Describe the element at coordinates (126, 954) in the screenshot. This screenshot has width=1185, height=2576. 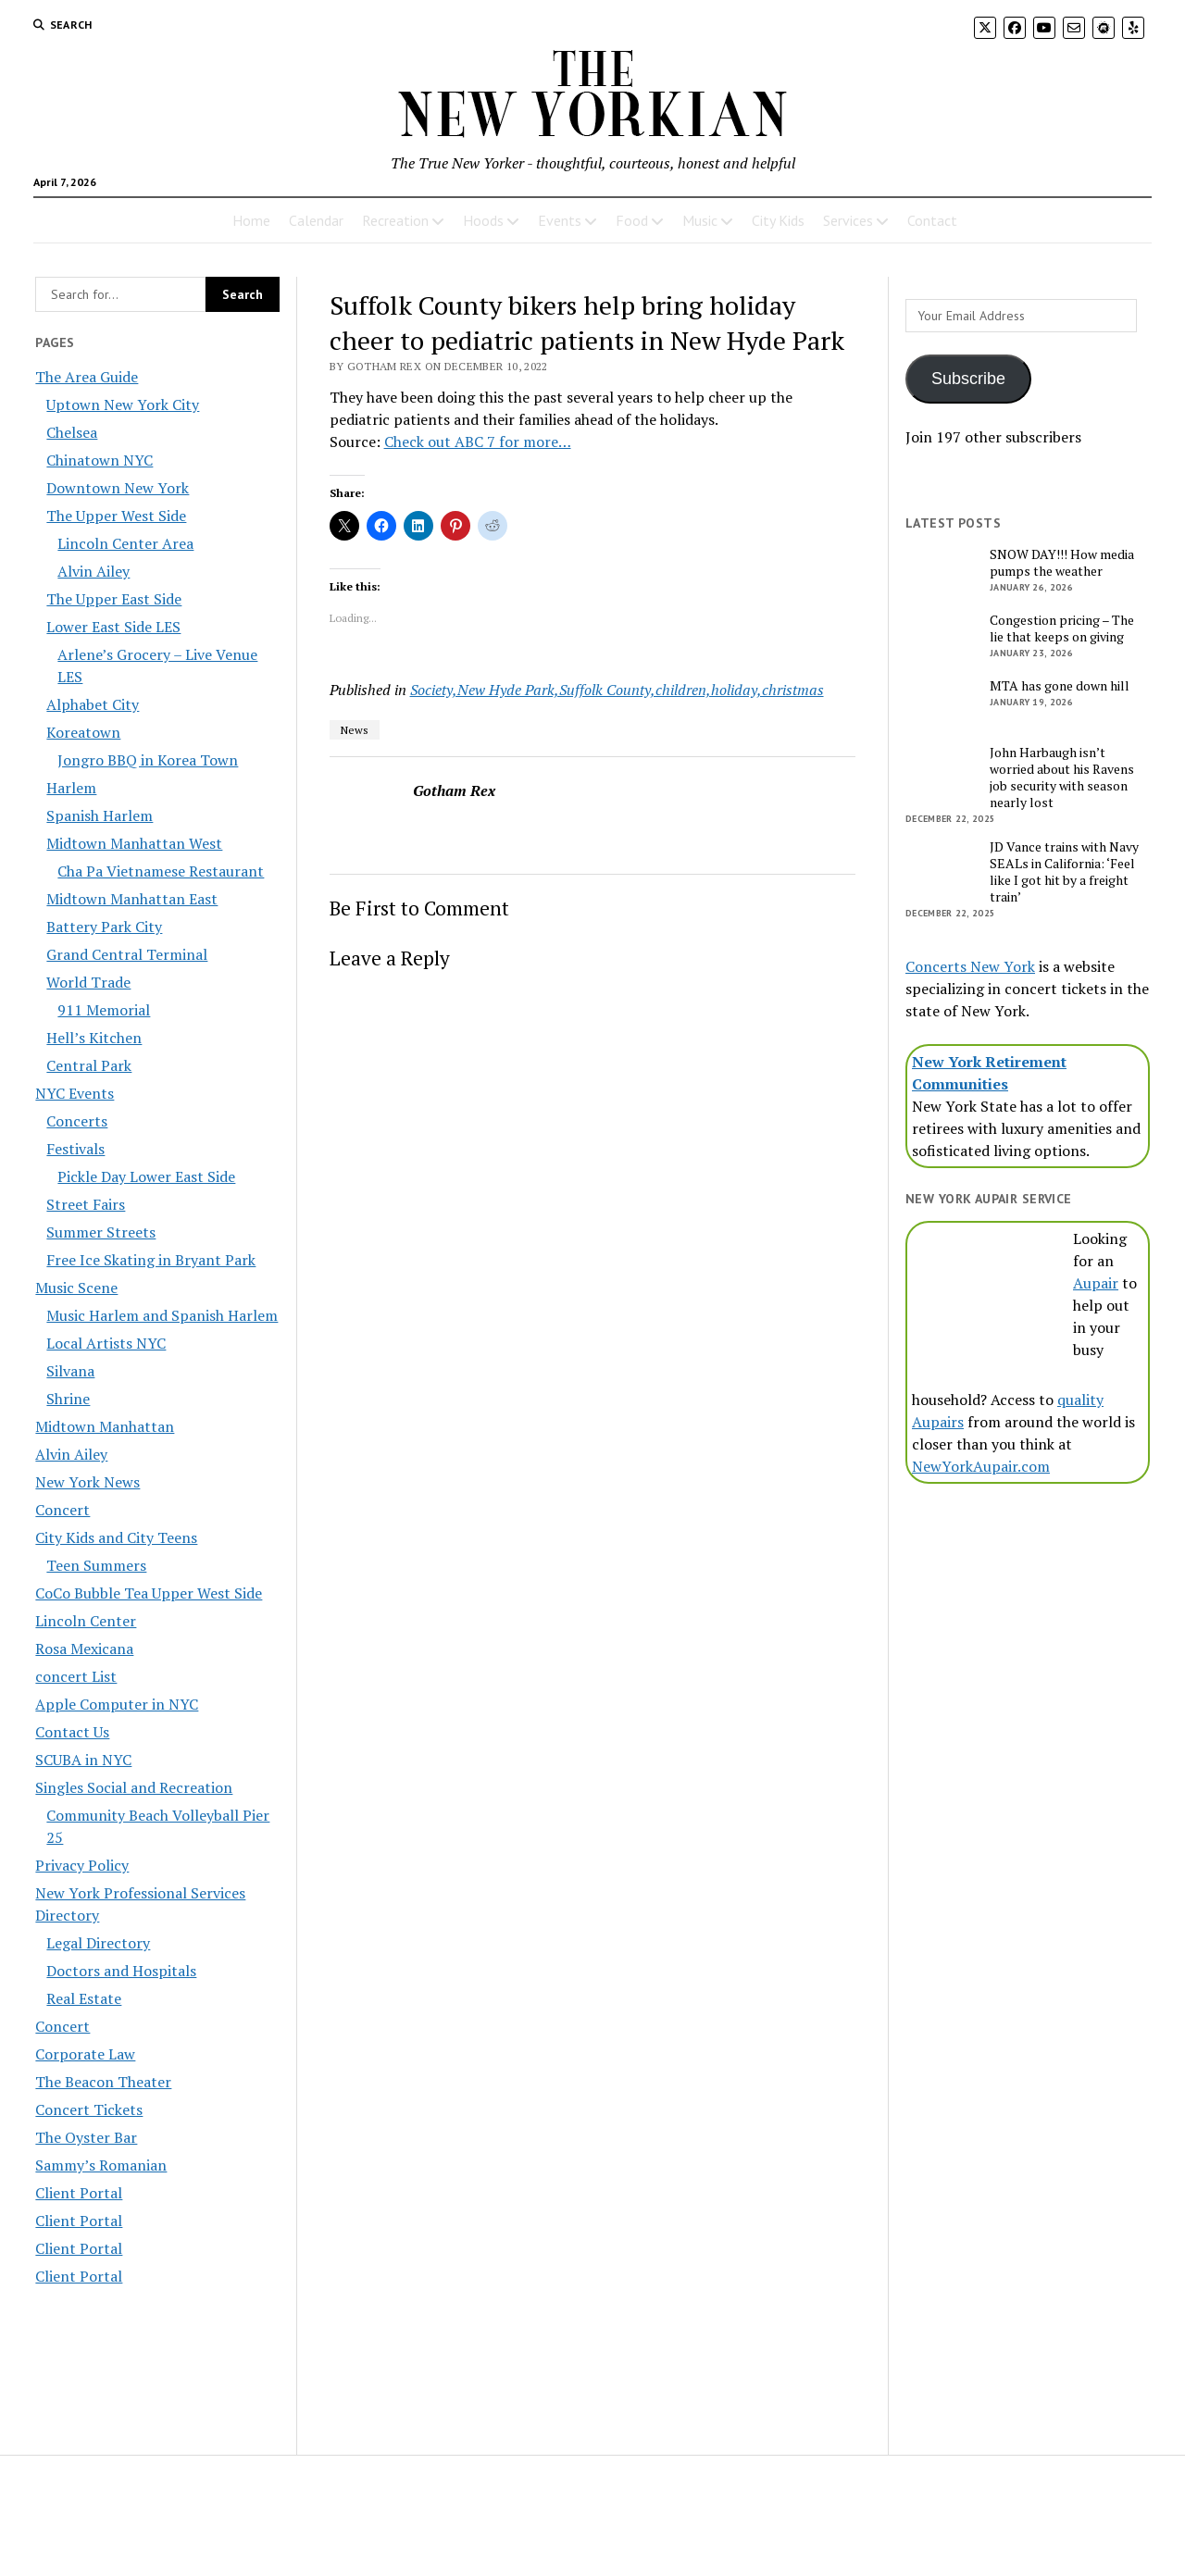
I see `Grand Central Terminal` at that location.